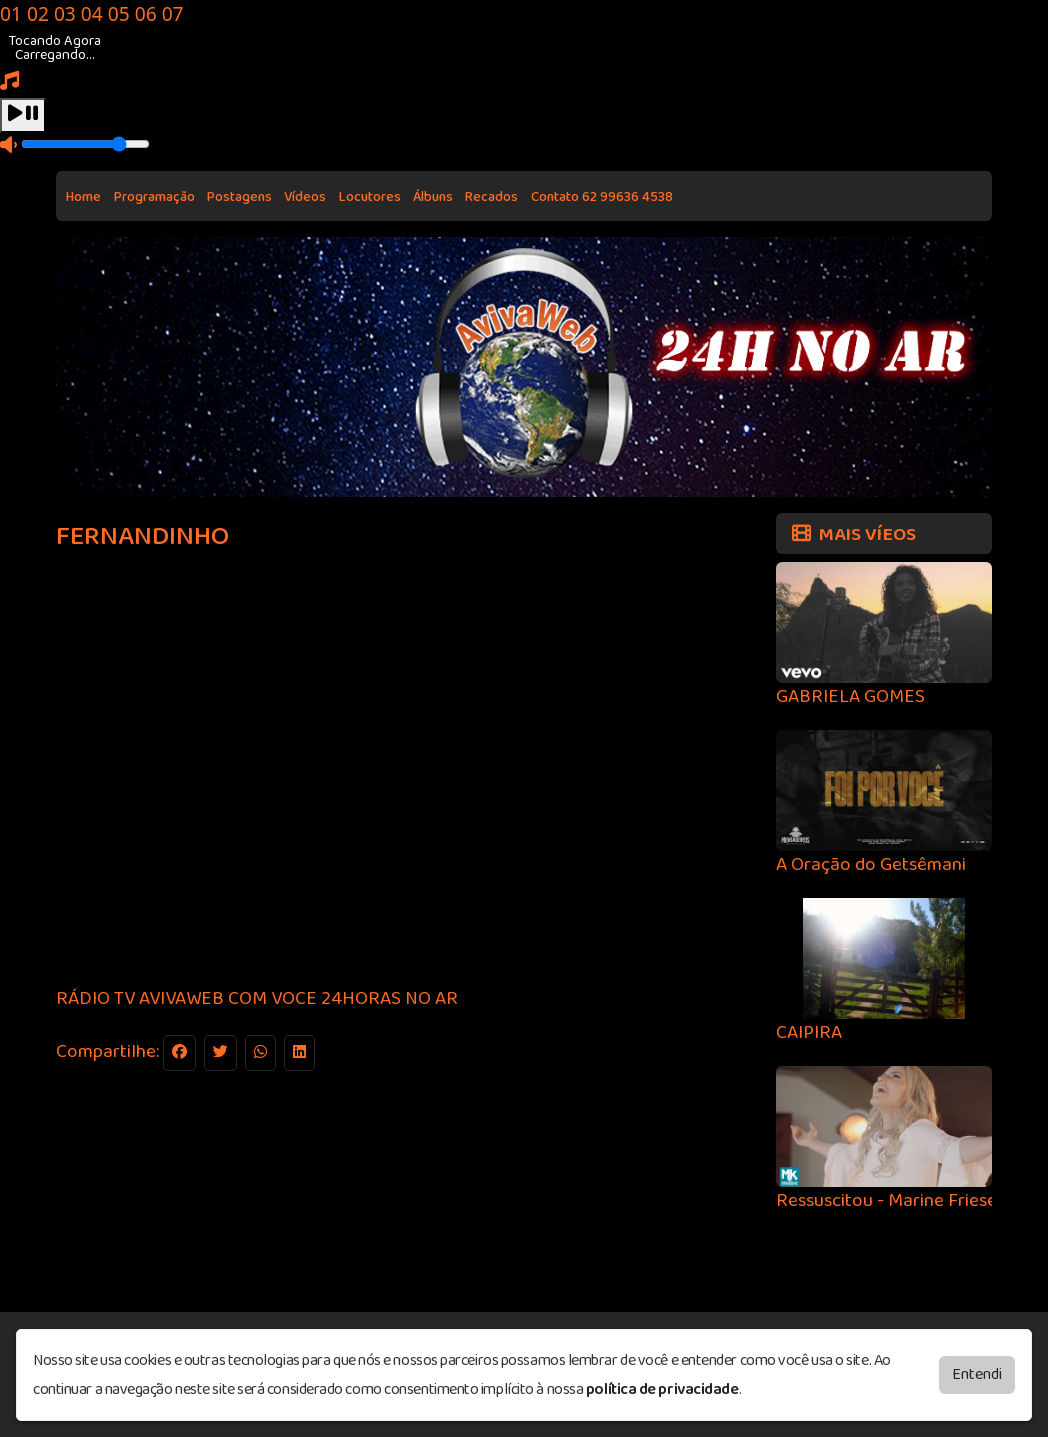 The width and height of the screenshot is (1048, 1437). I want to click on Contato 62 99636 4538, so click(602, 197).